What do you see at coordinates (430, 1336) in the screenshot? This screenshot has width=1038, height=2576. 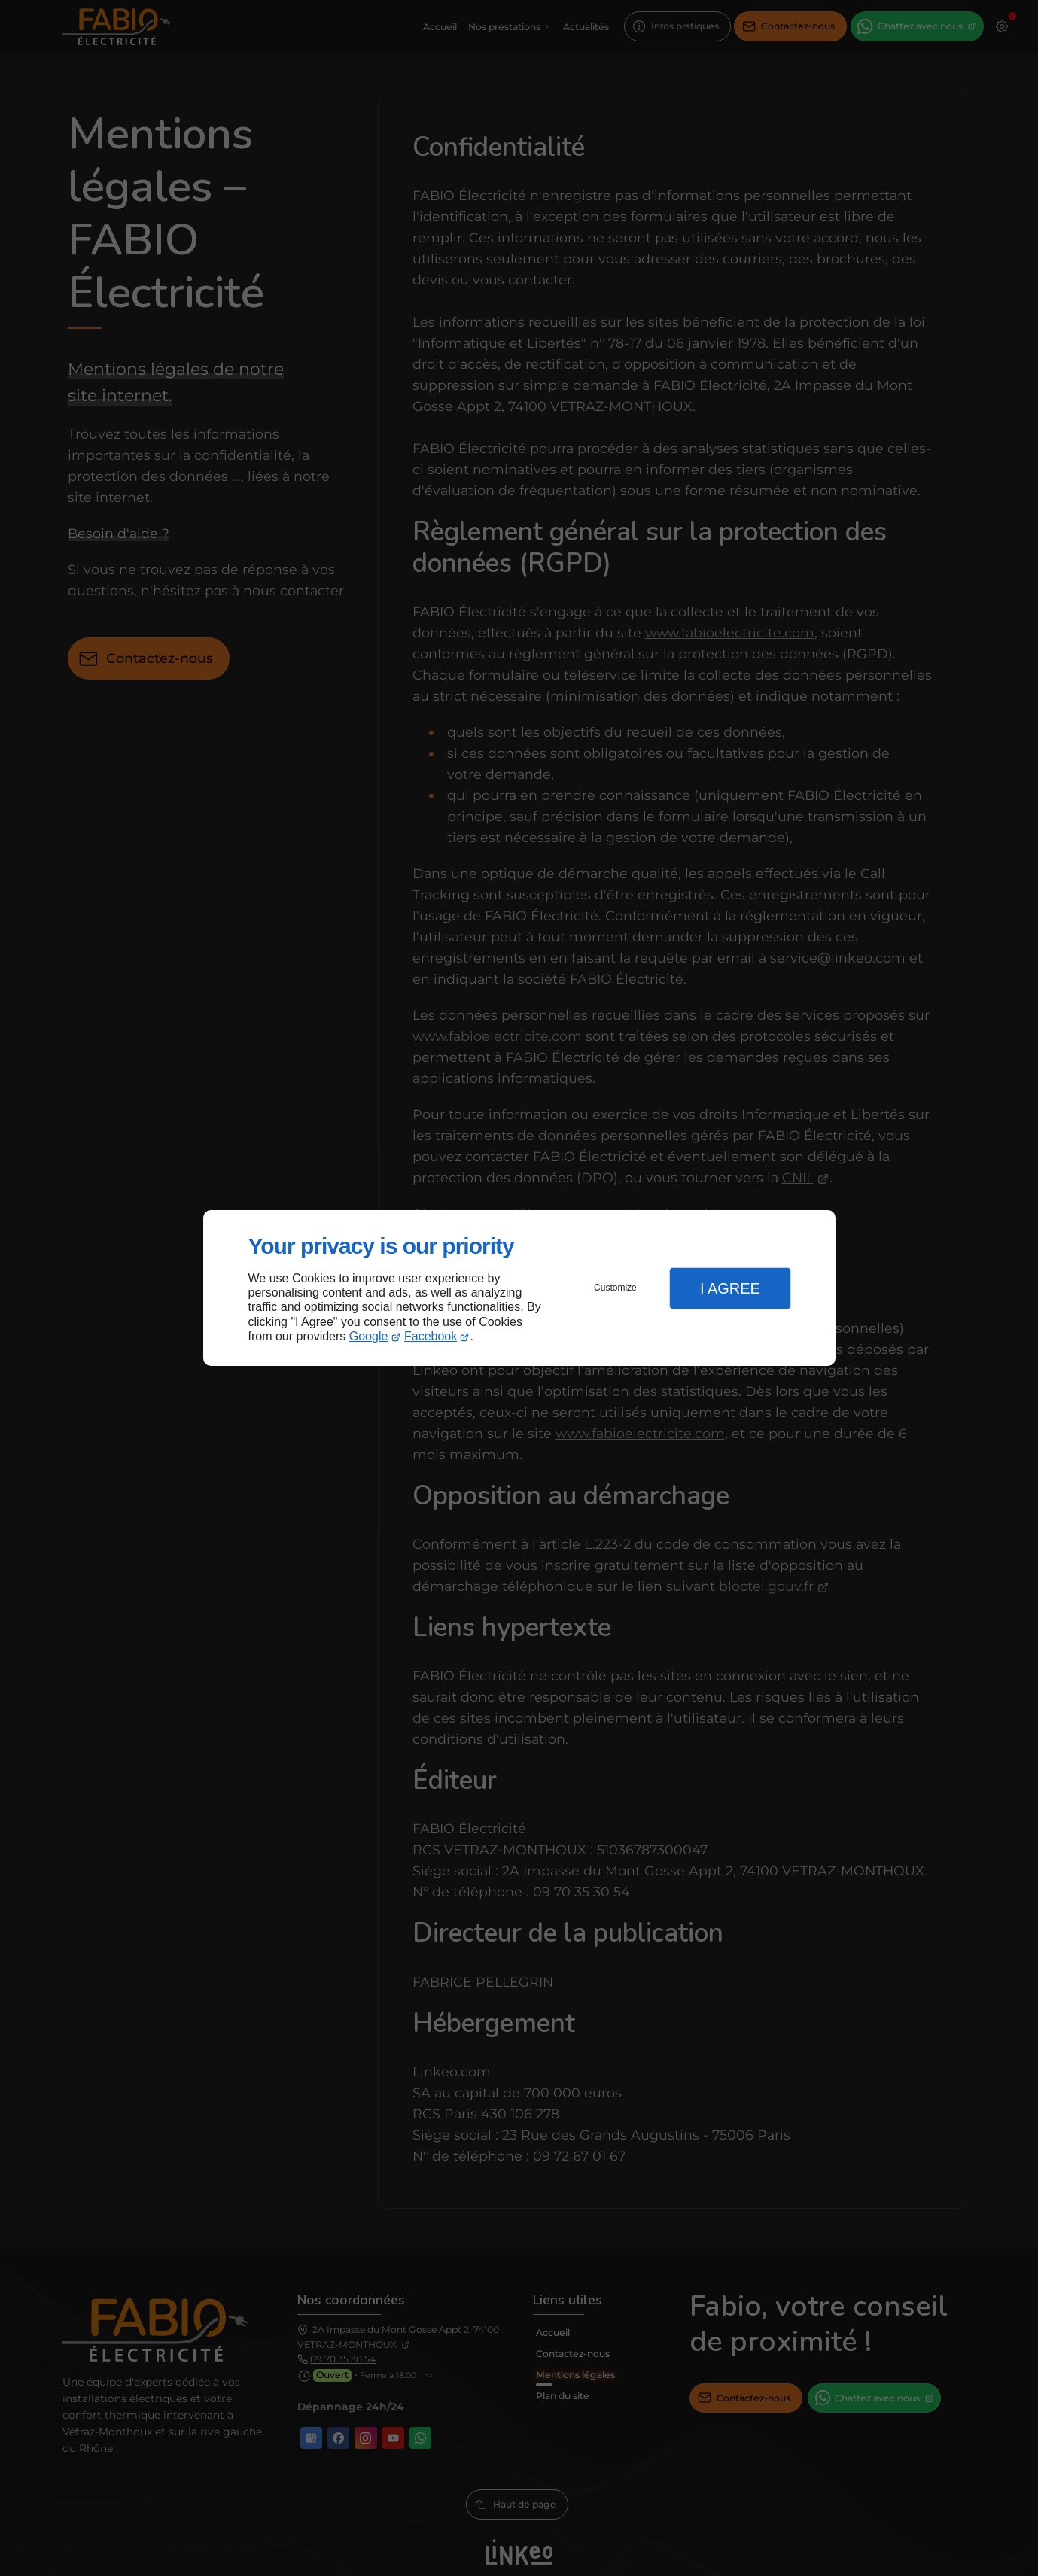 I see `Facebook` at bounding box center [430, 1336].